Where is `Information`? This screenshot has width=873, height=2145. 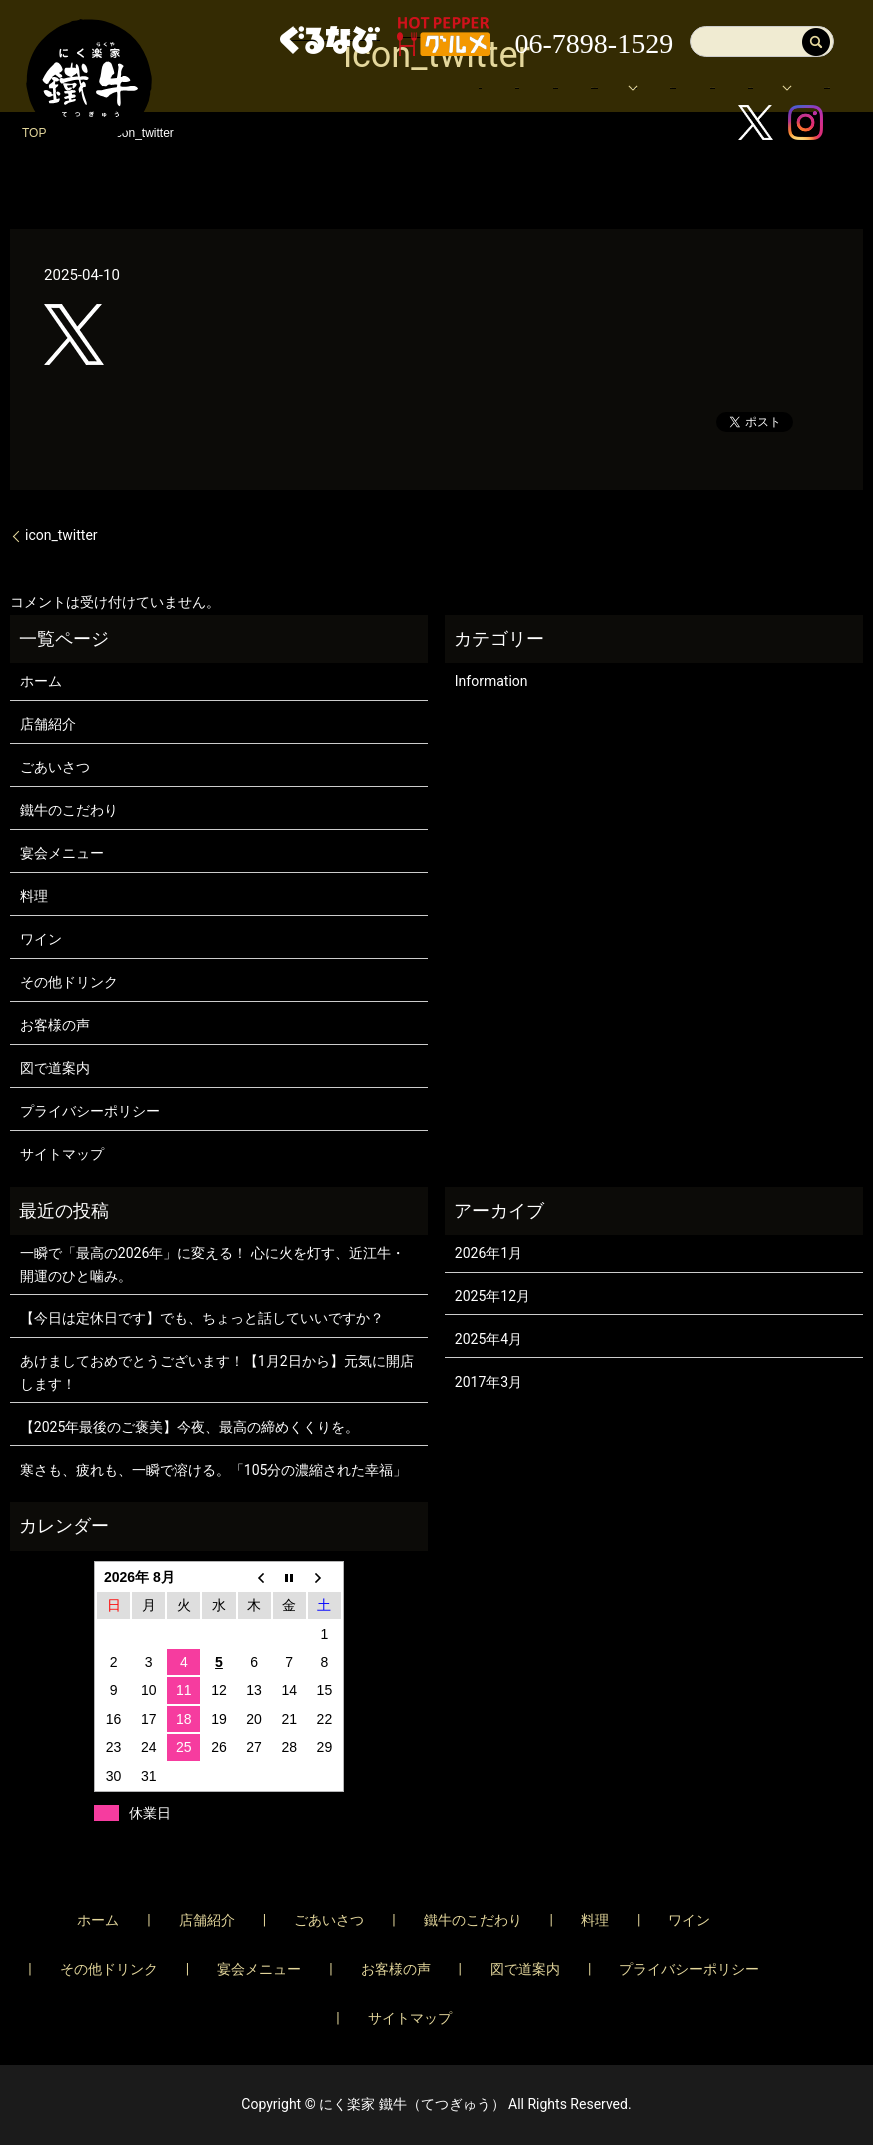 Information is located at coordinates (491, 681).